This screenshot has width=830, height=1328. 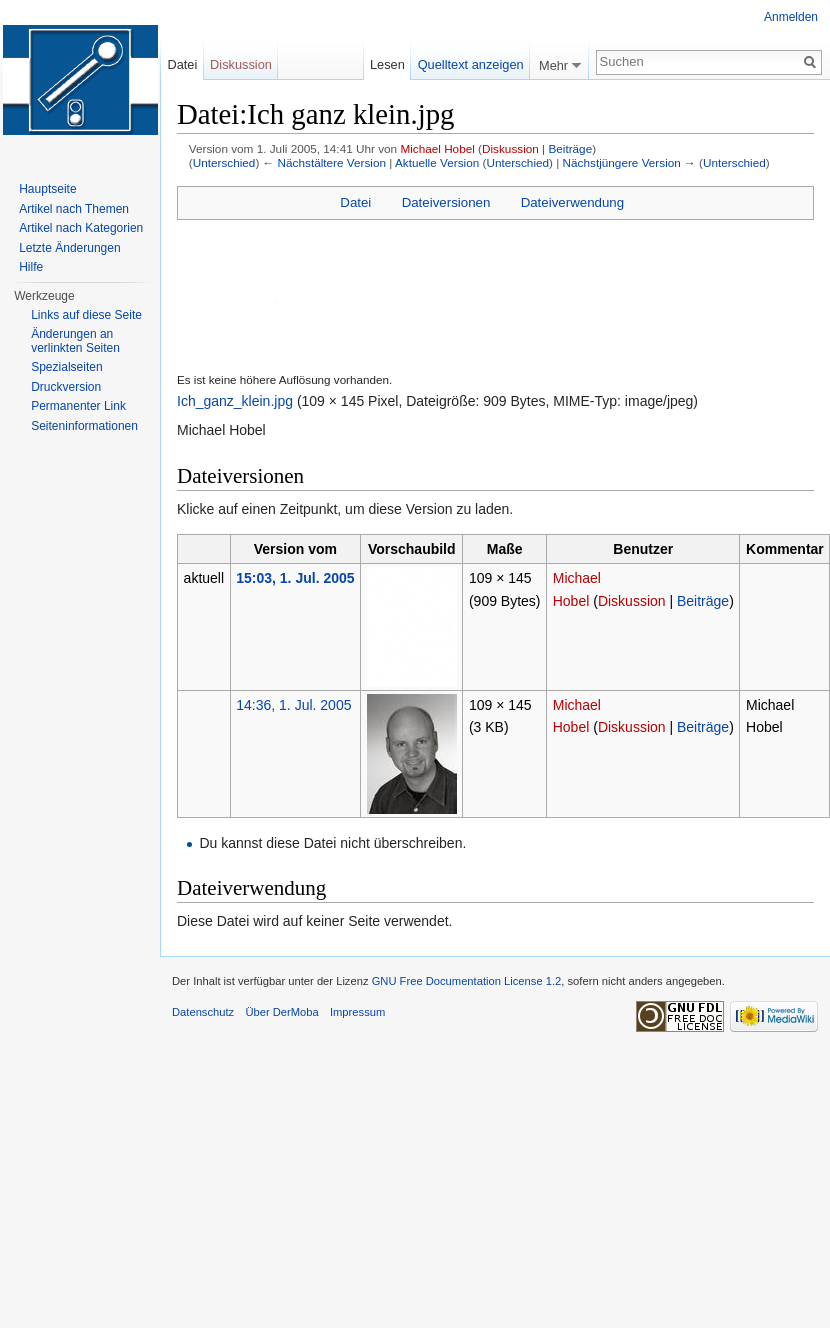 What do you see at coordinates (235, 401) in the screenshot?
I see `Ich_ganz_klein.jpg` at bounding box center [235, 401].